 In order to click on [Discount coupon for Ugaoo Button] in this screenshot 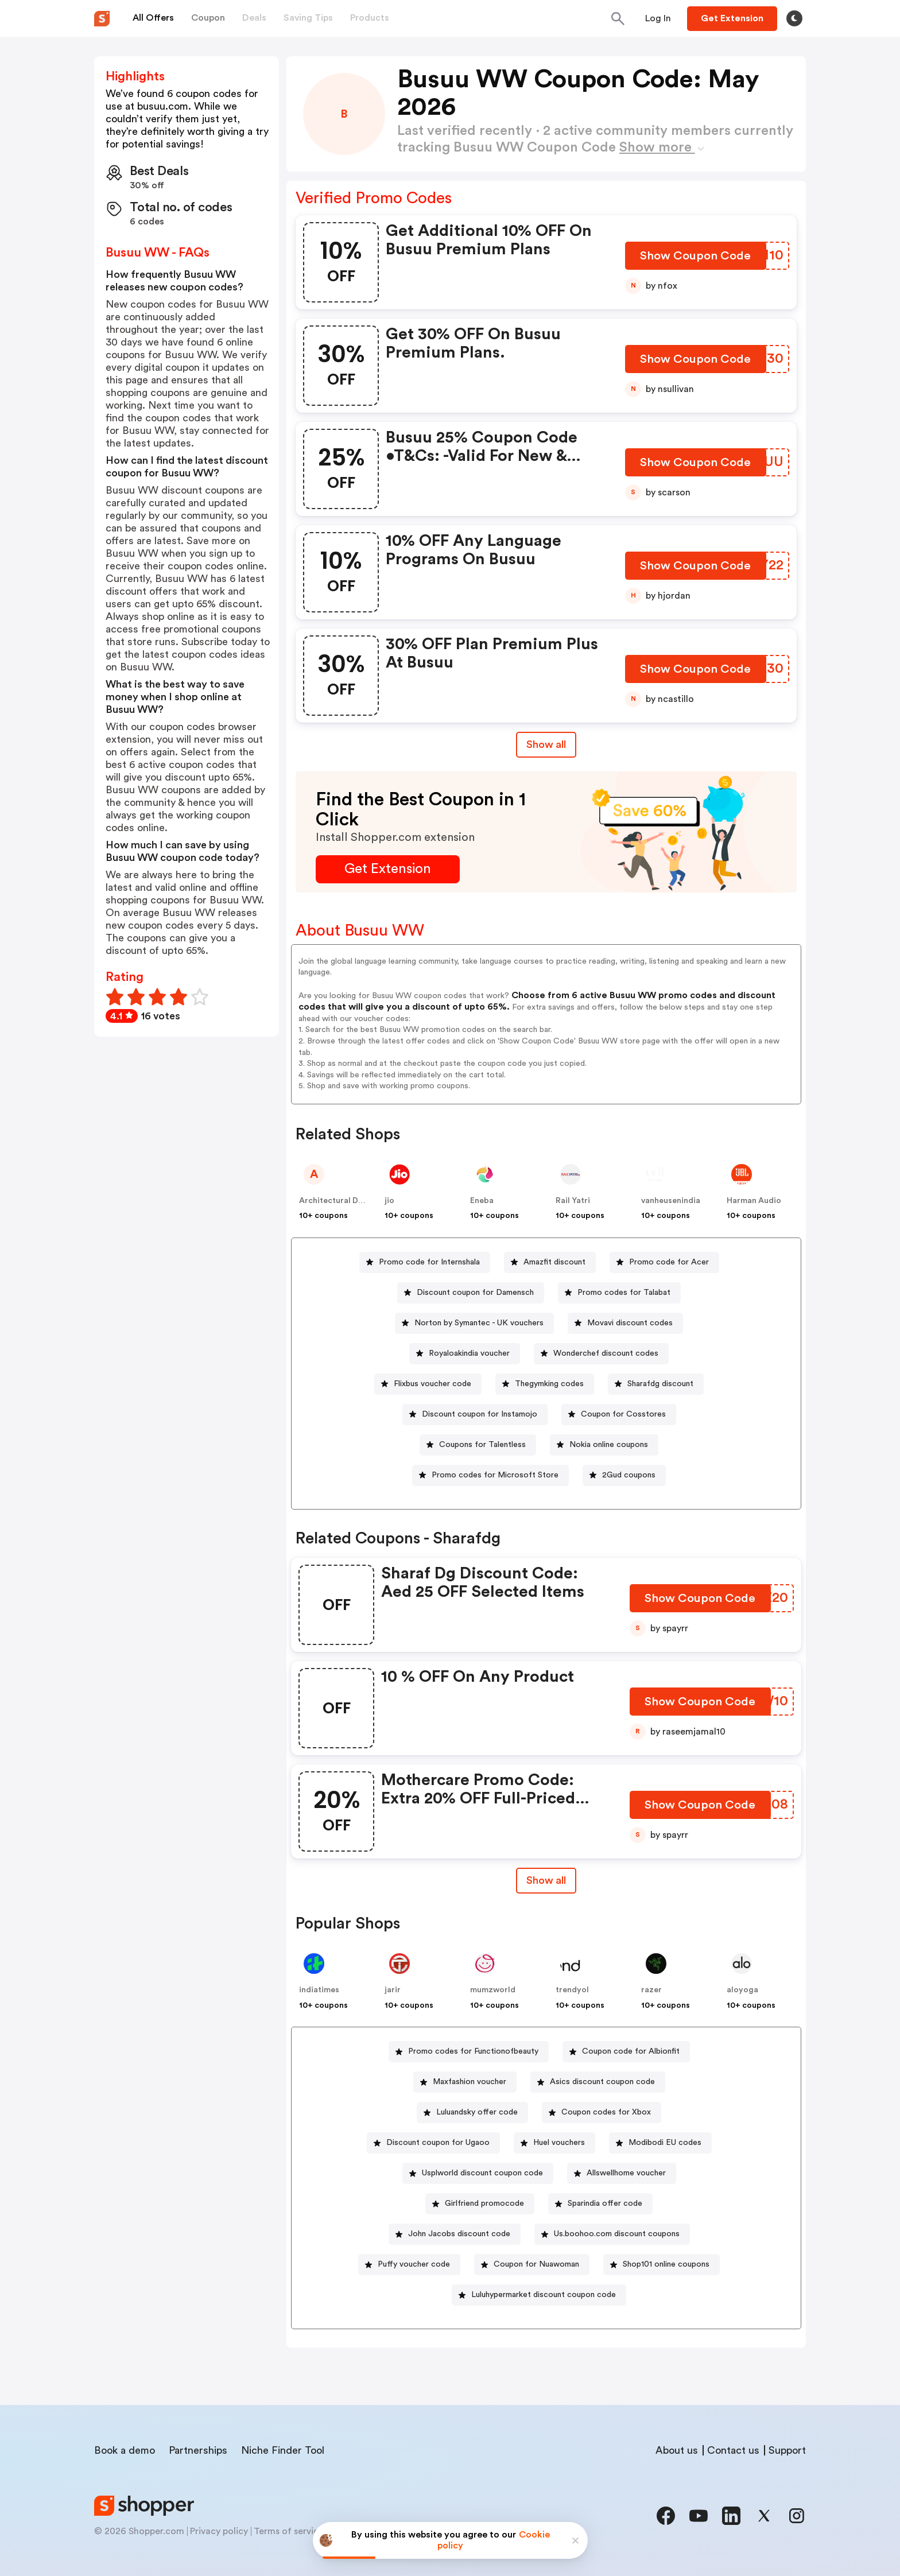, I will do `click(433, 2143)`.